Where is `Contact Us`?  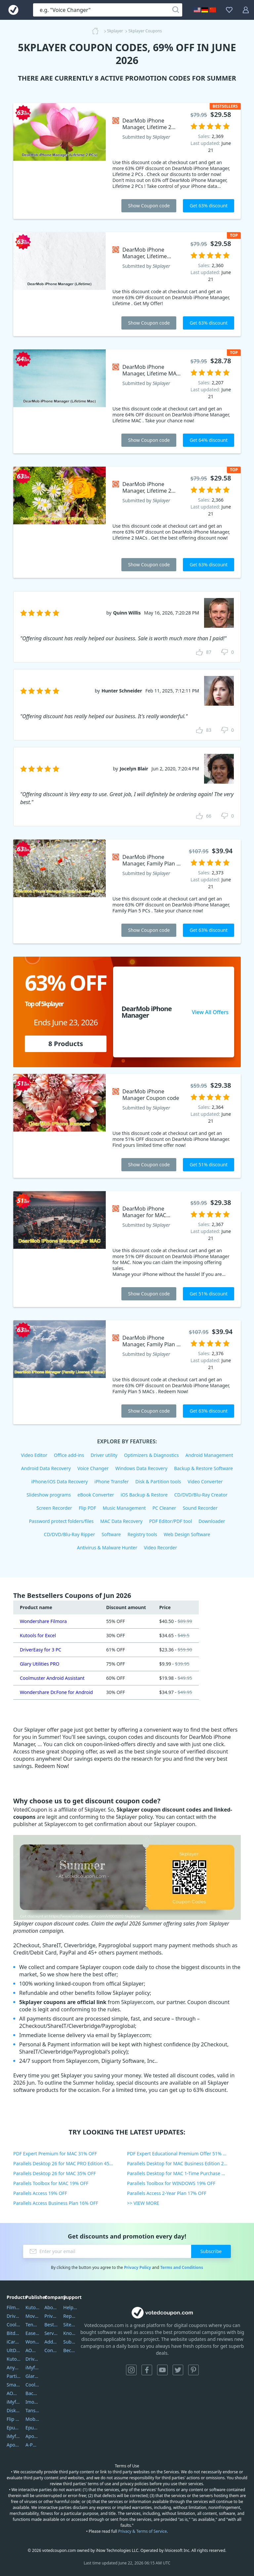
Contact Us is located at coordinates (51, 2350).